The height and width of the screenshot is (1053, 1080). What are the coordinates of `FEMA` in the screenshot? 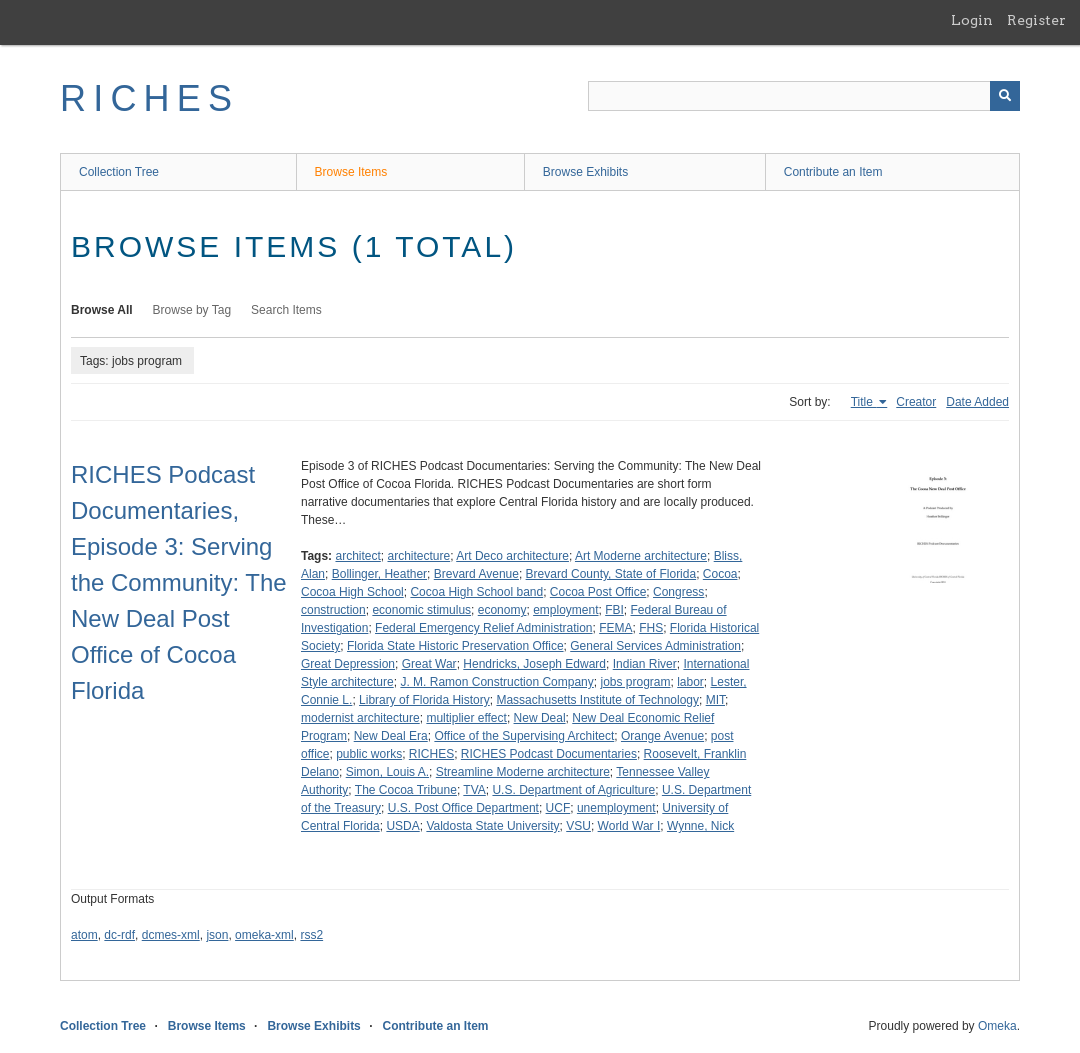 It's located at (615, 628).